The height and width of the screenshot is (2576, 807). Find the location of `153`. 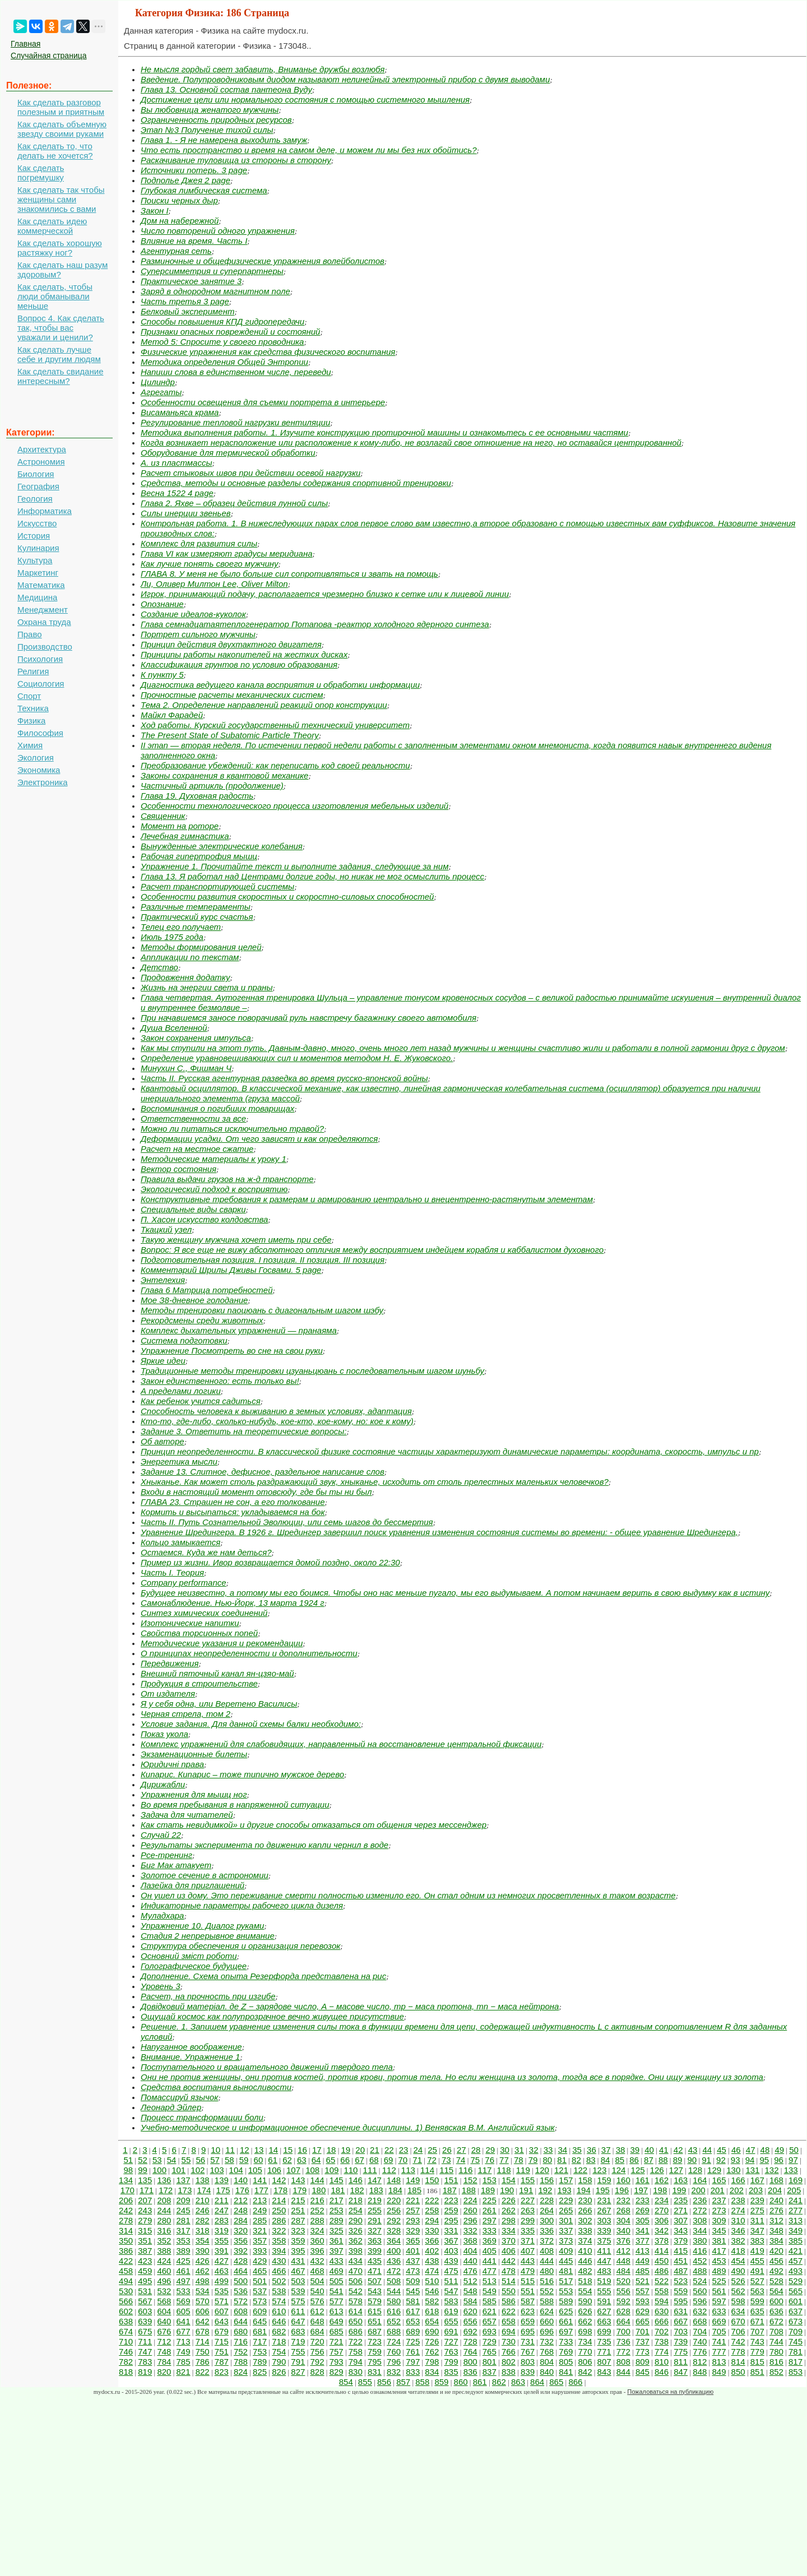

153 is located at coordinates (490, 2180).